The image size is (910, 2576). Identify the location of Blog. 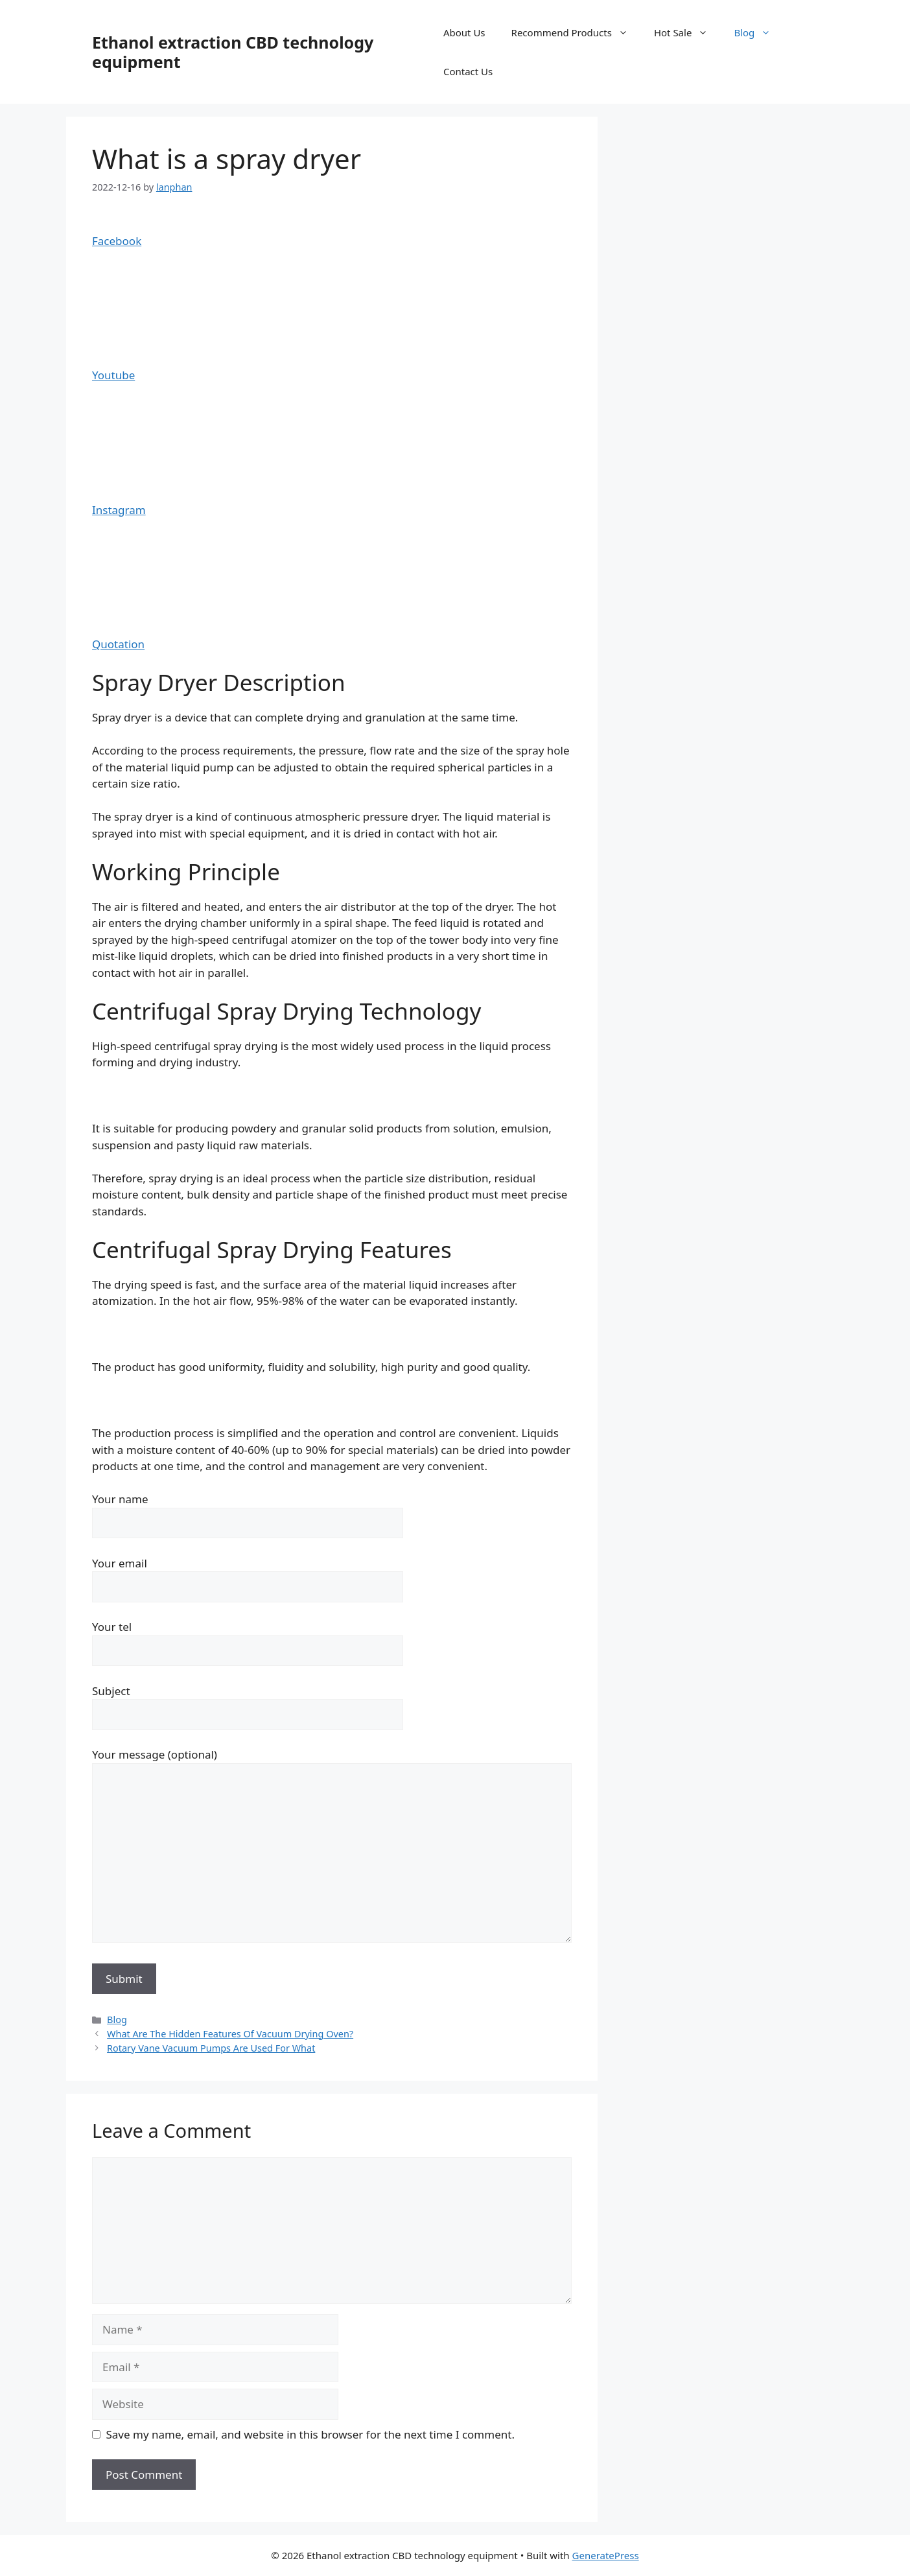
(759, 32).